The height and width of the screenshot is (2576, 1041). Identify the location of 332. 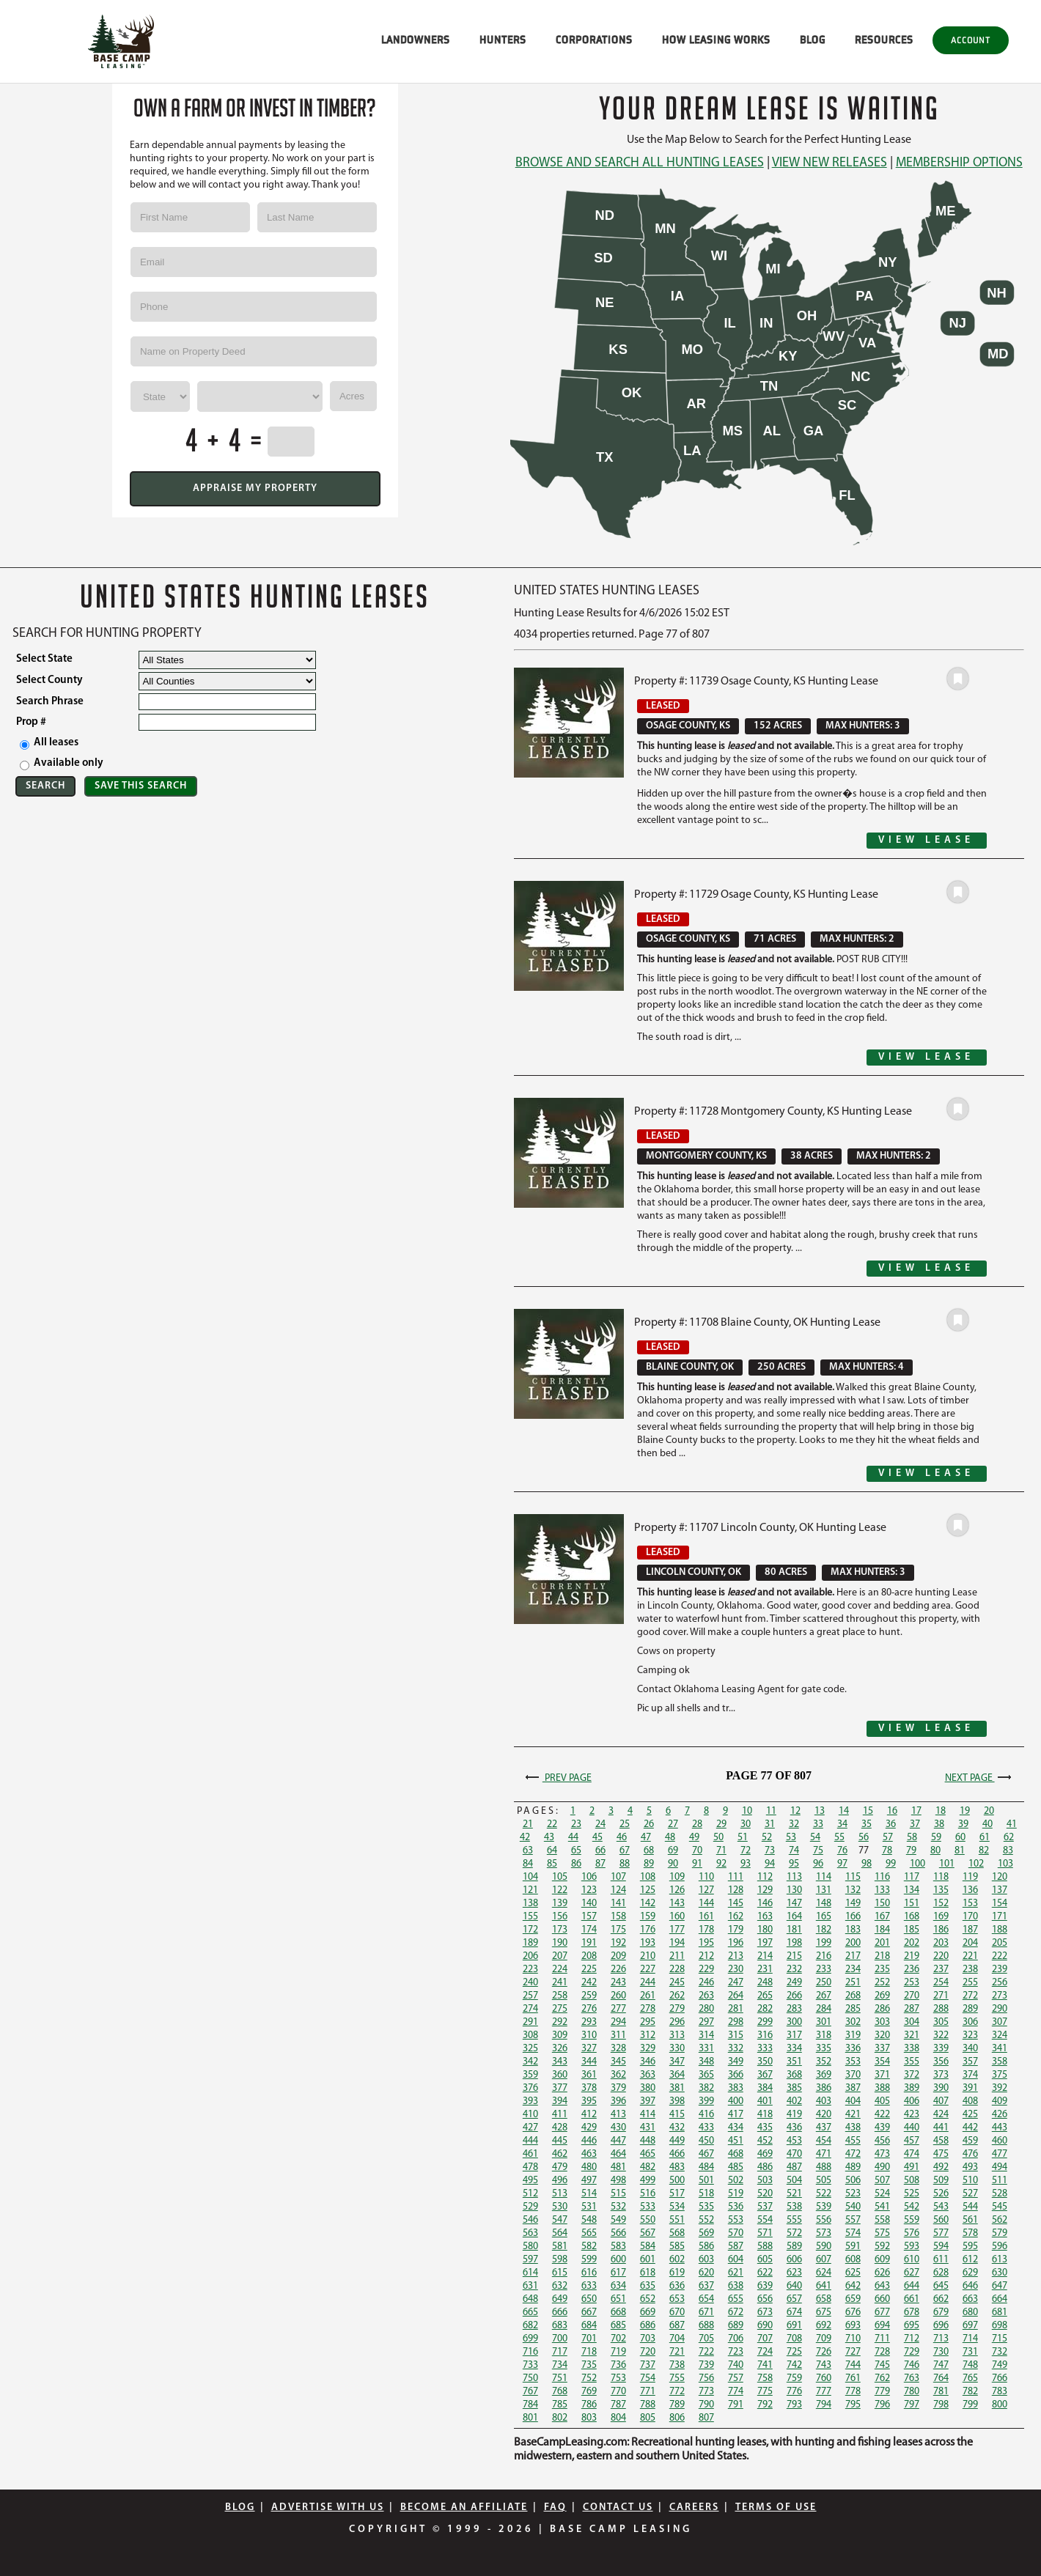
(735, 2048).